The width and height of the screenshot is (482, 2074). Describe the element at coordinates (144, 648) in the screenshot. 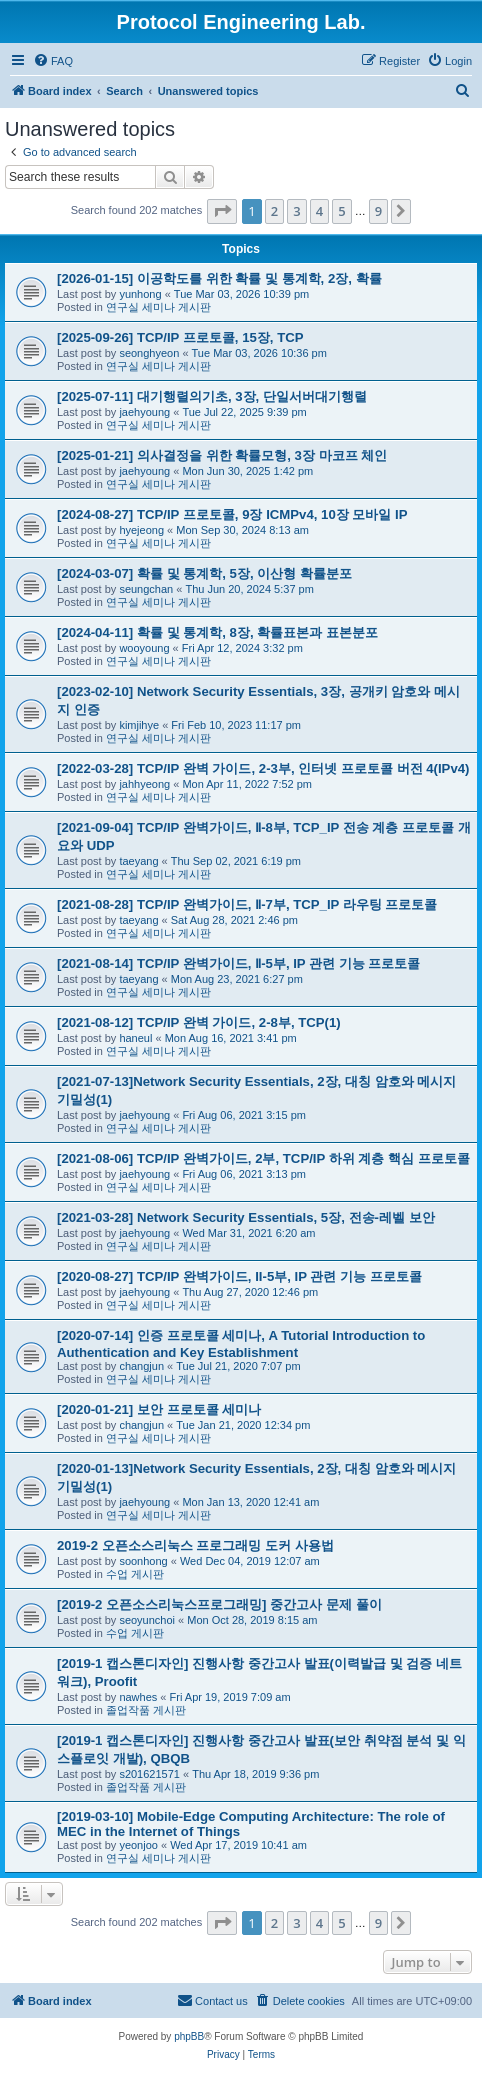

I see `wooyoung` at that location.